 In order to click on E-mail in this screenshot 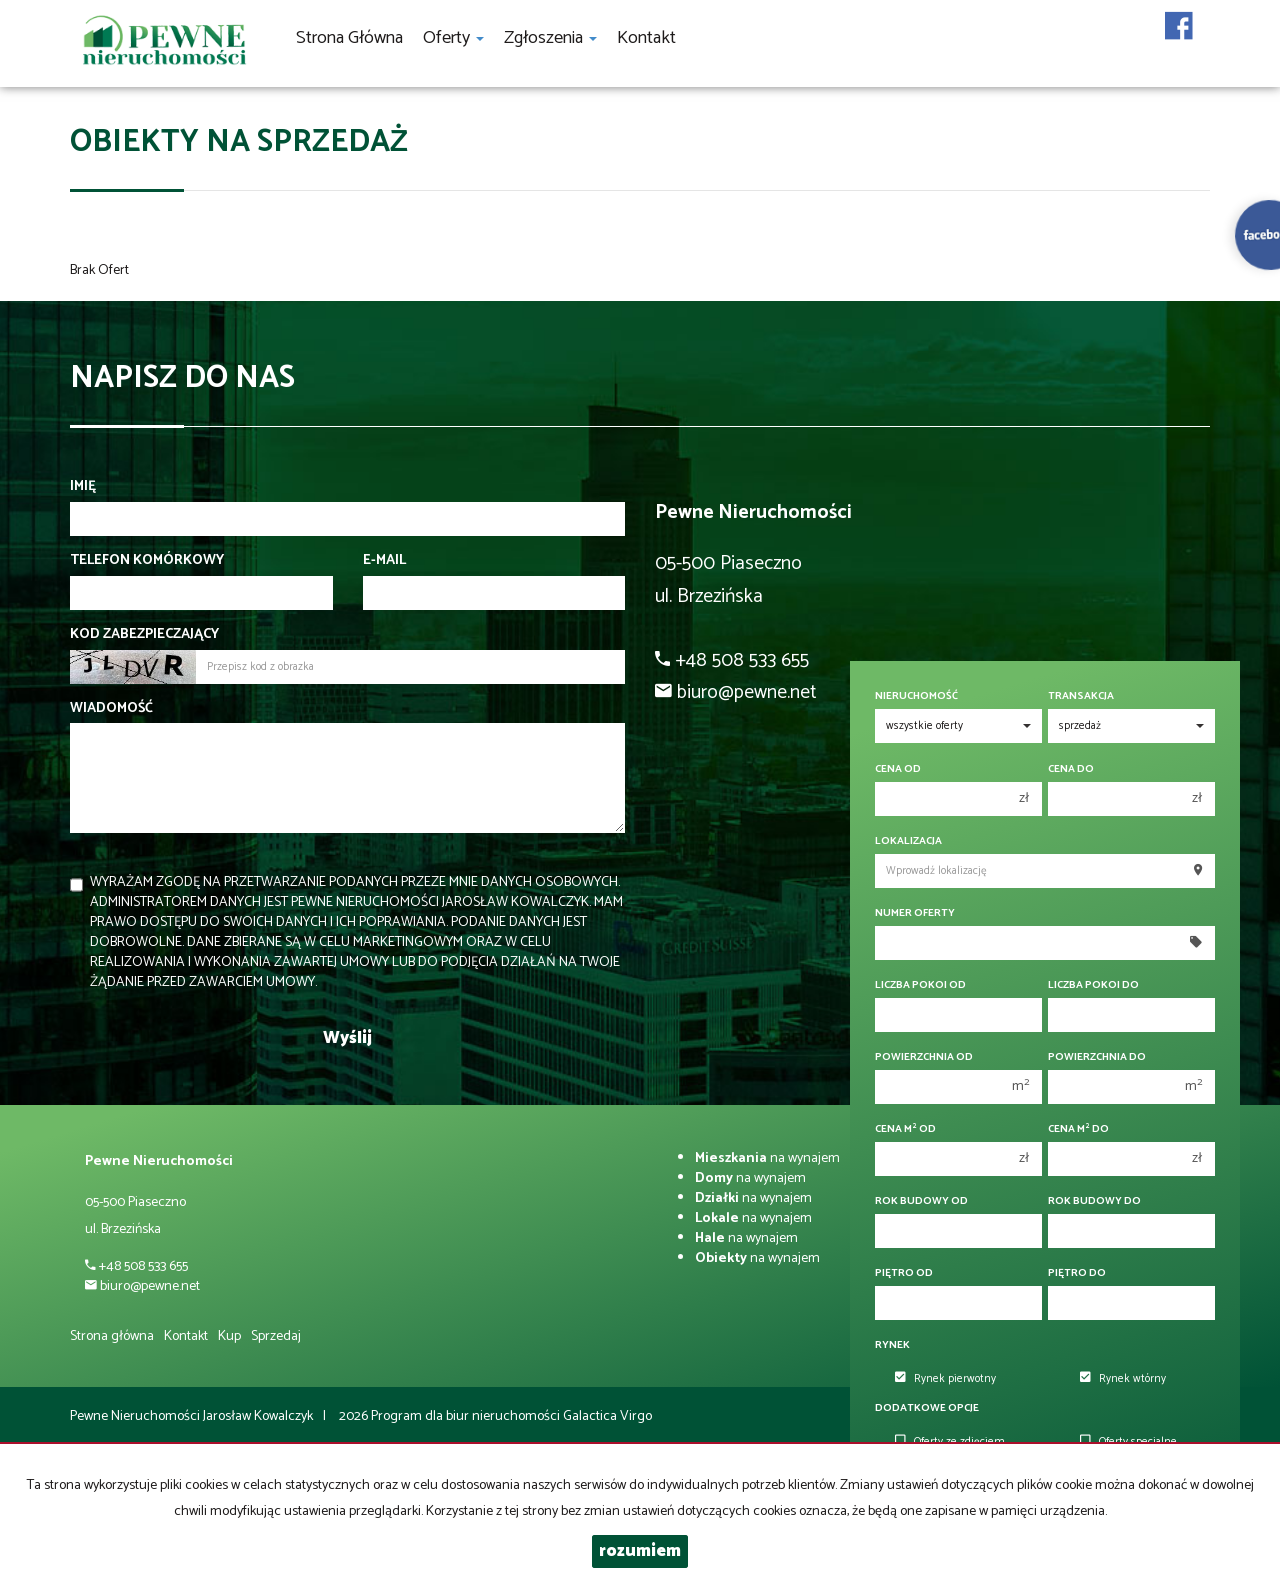, I will do `click(384, 561)`.